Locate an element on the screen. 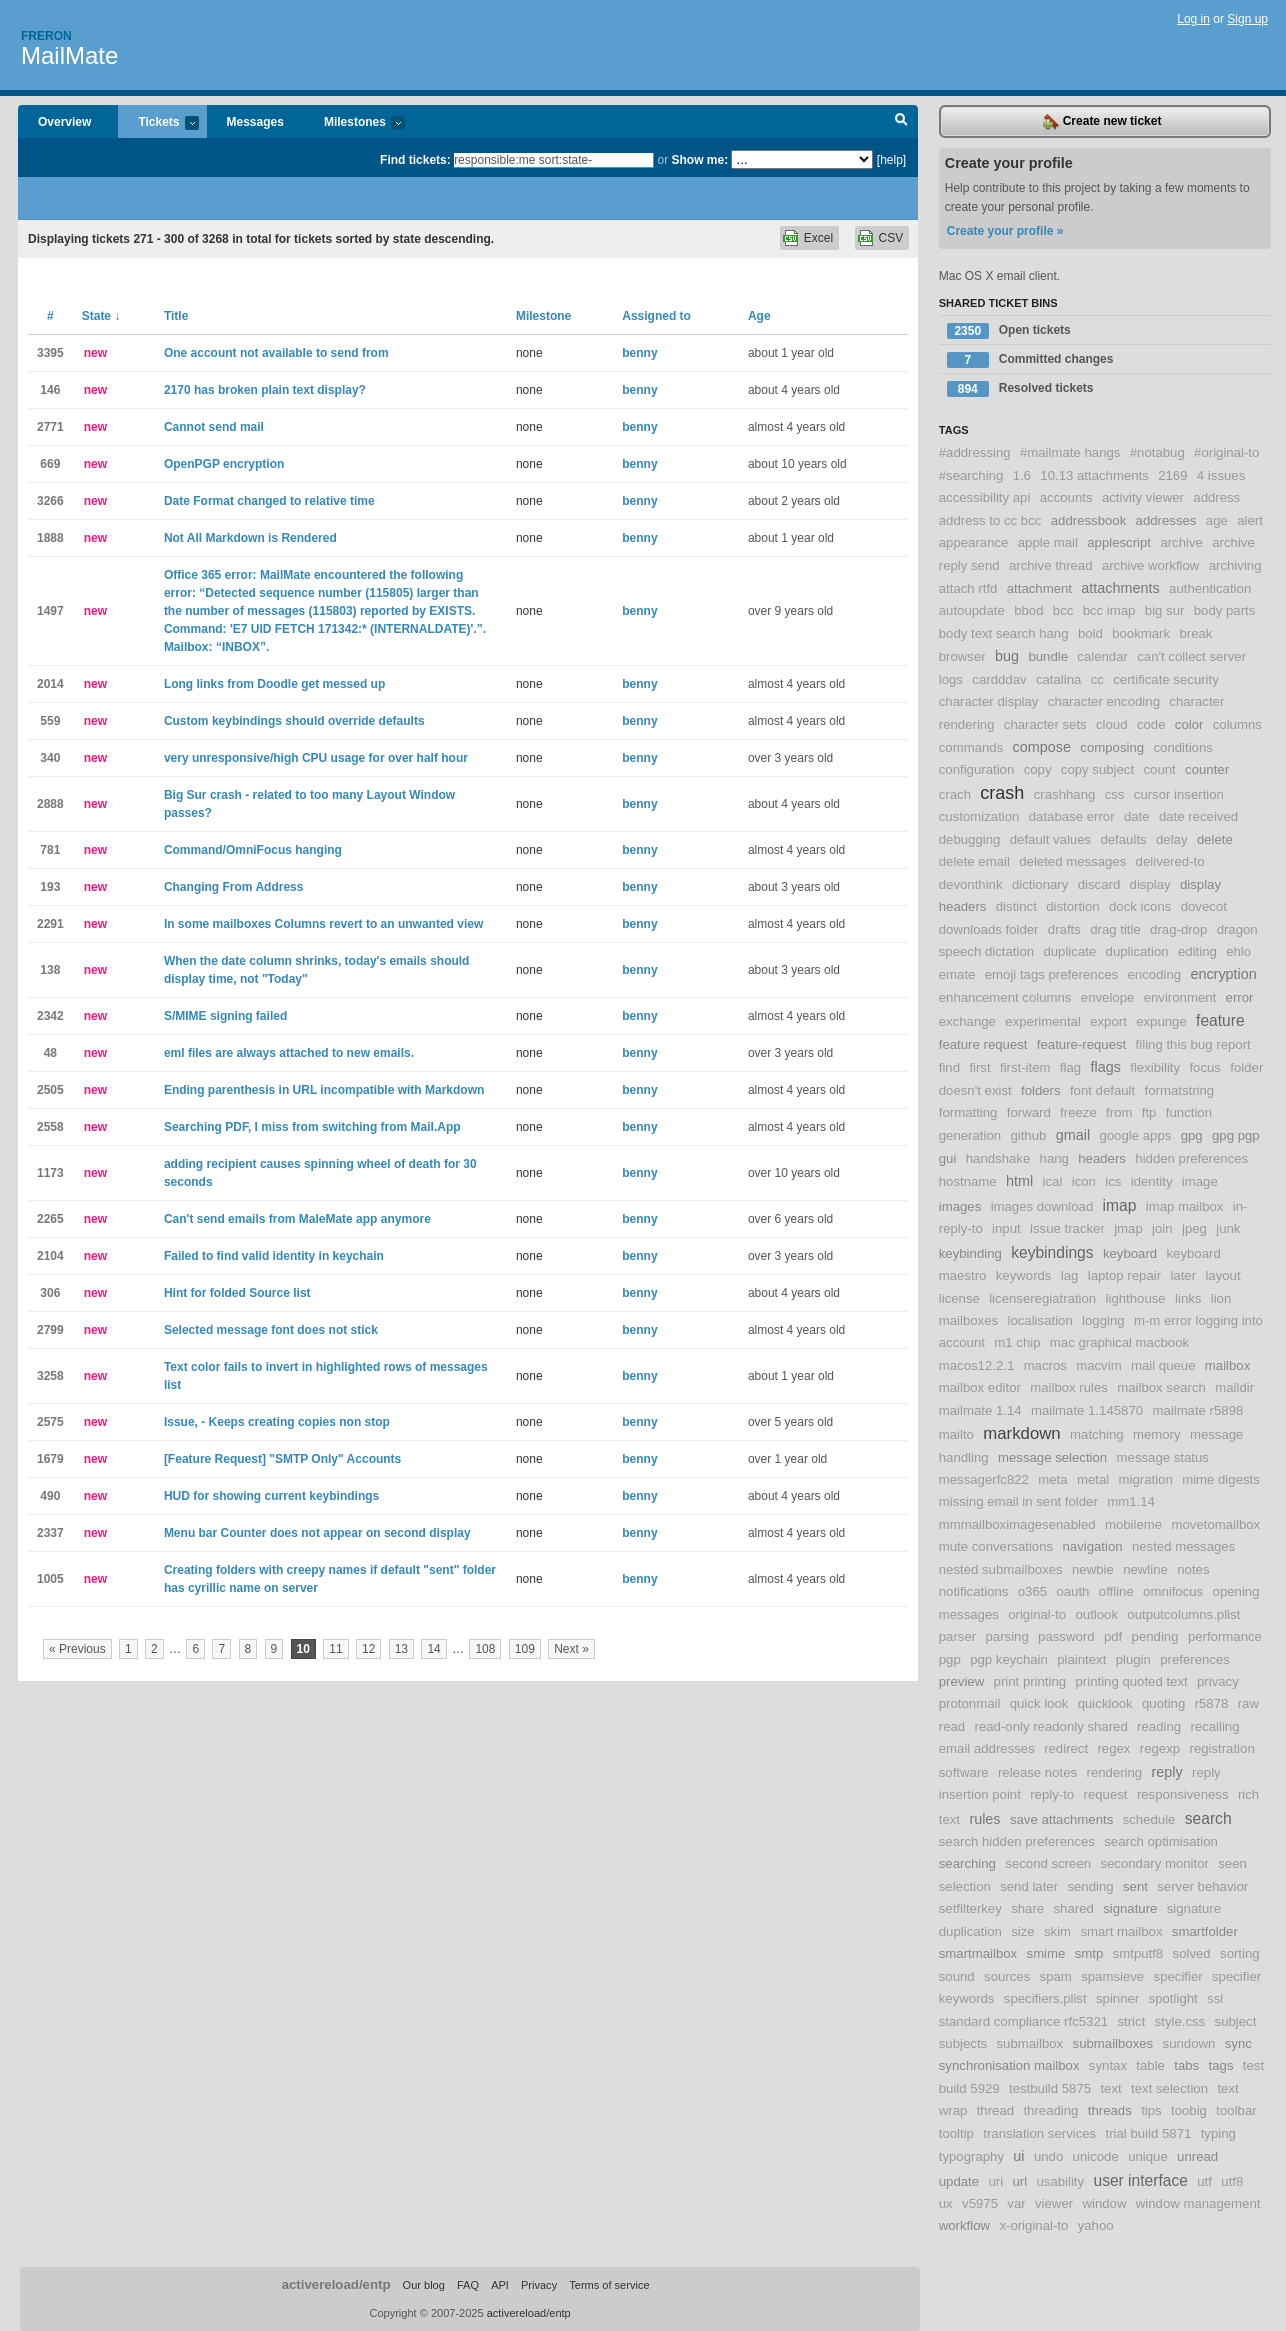 This screenshot has height=2331, width=1286. hostname is located at coordinates (968, 1181).